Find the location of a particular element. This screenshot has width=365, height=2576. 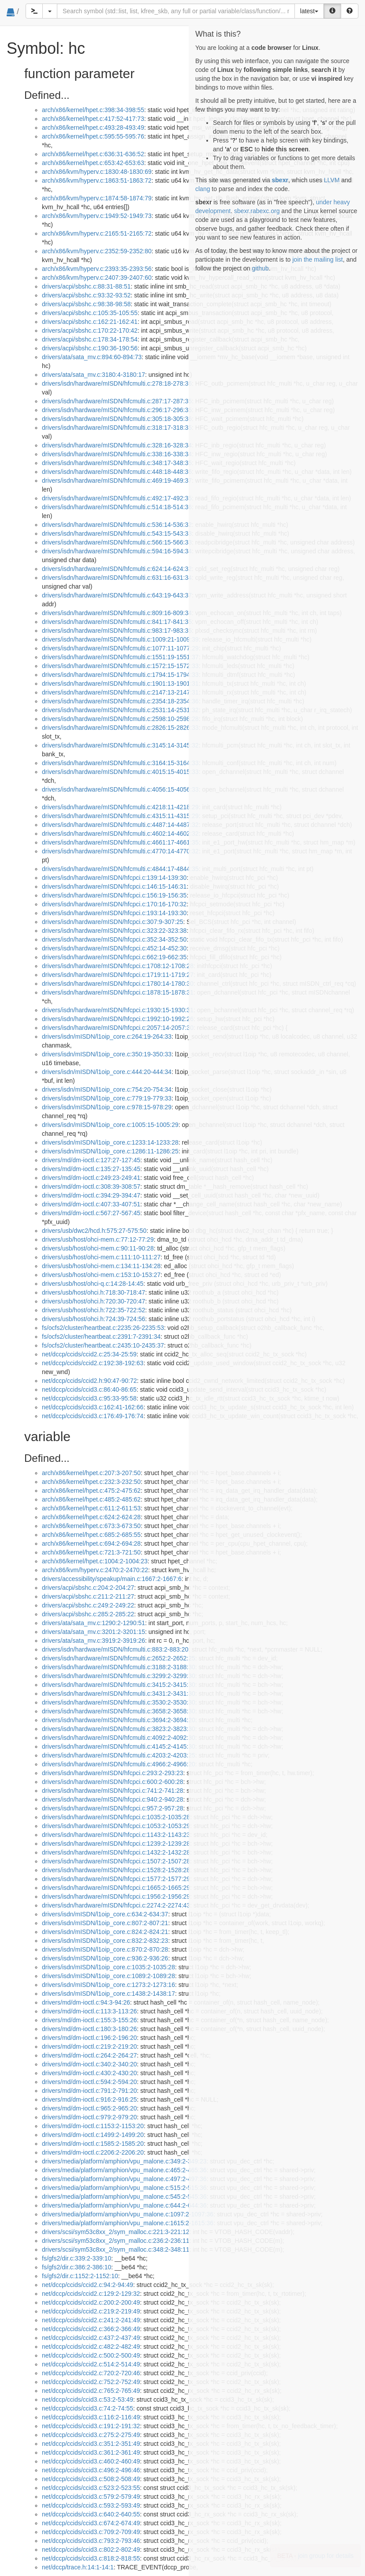

drivers/md/dm-ioctl.c:340:2-340:20 is located at coordinates (89, 2064).